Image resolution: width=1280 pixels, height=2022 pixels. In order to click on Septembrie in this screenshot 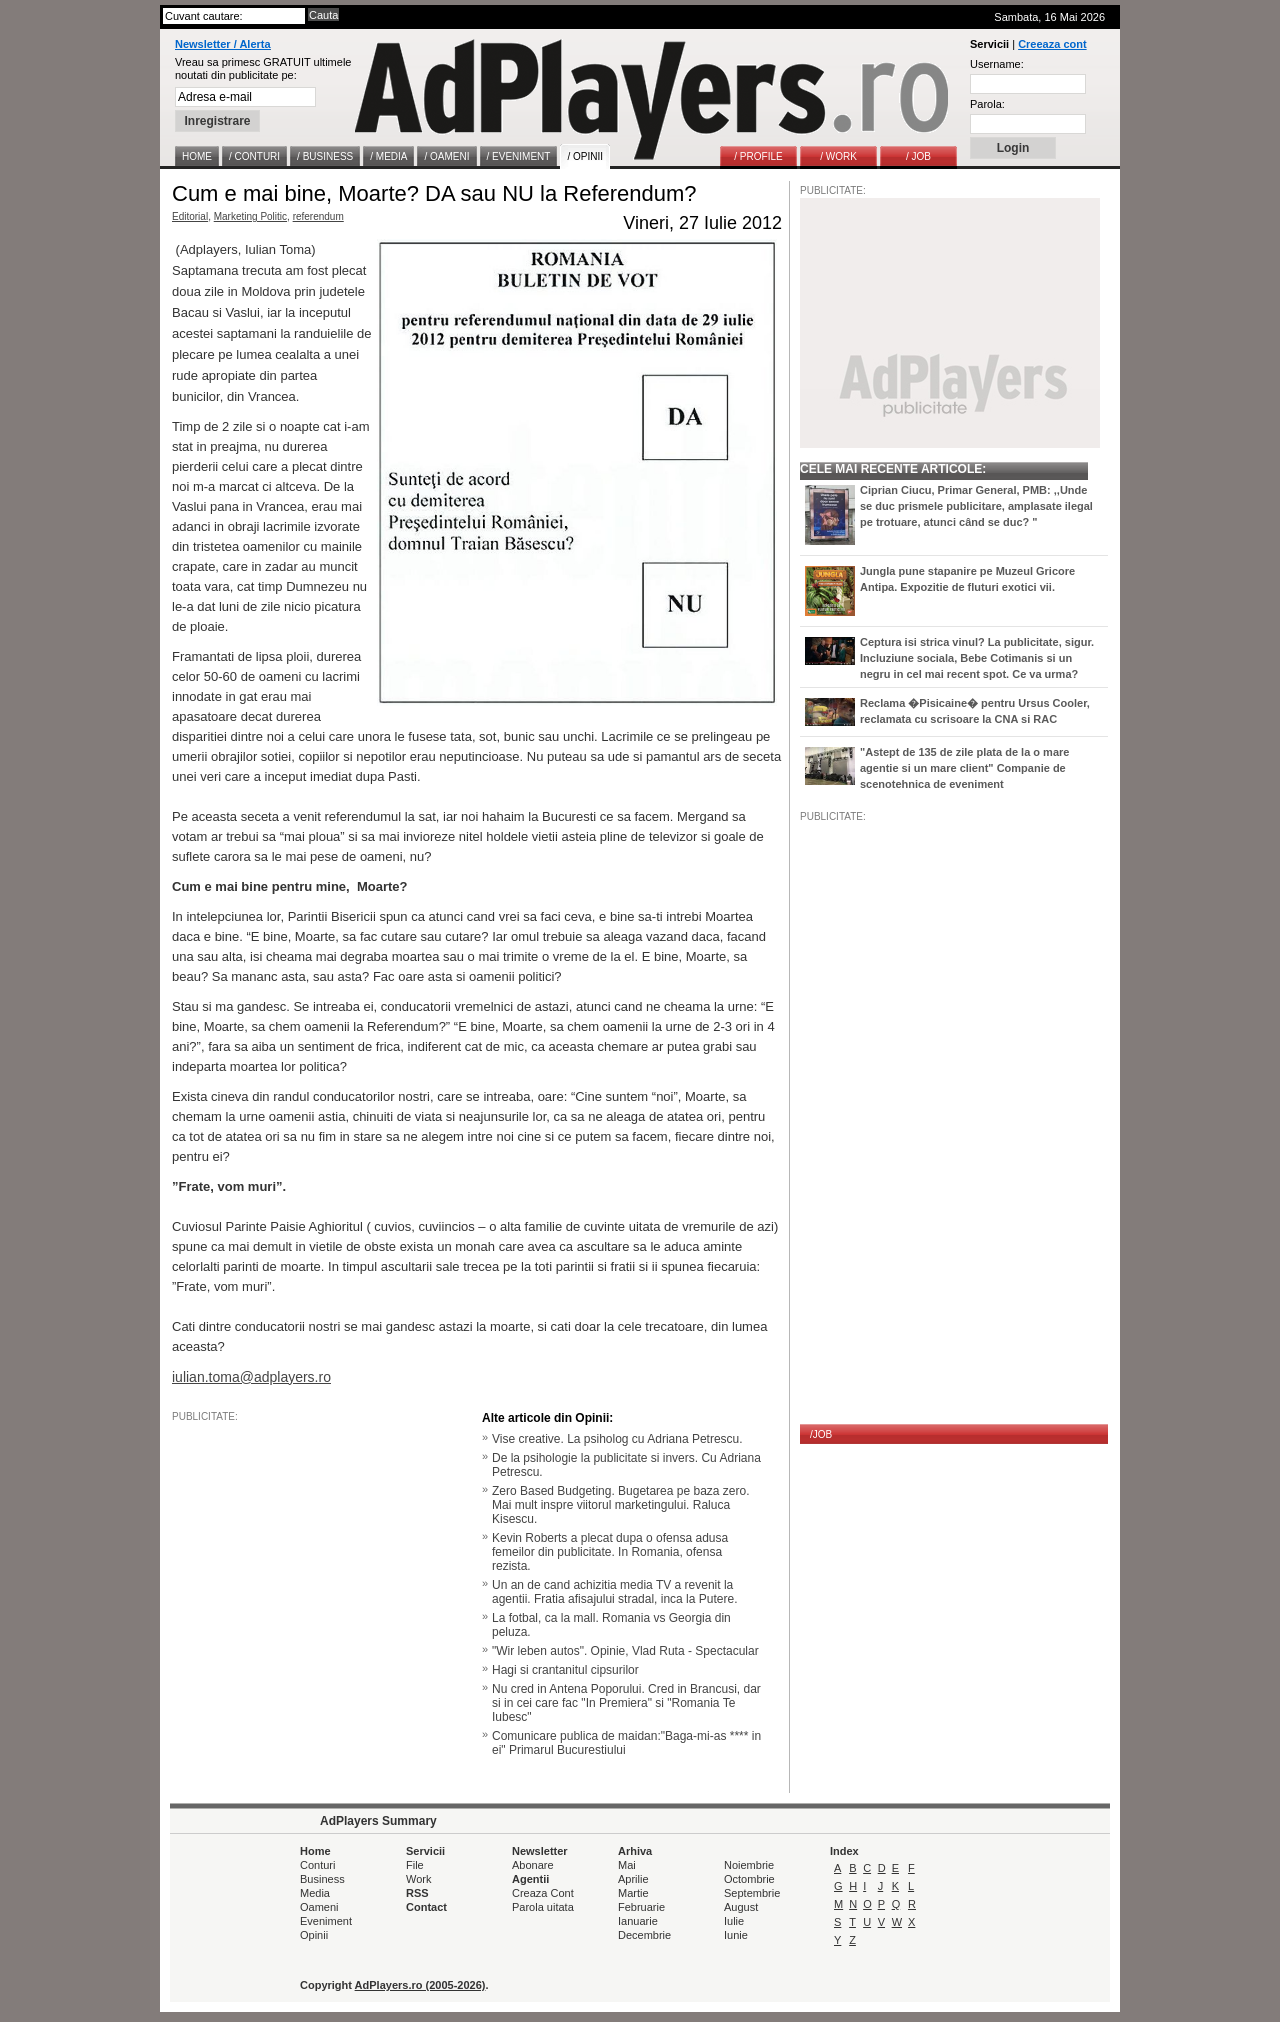, I will do `click(752, 1893)`.